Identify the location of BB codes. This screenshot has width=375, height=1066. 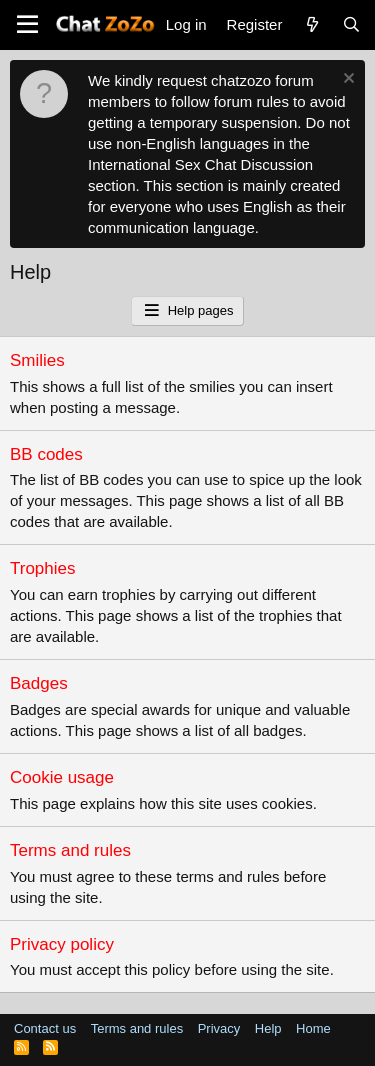
(46, 454).